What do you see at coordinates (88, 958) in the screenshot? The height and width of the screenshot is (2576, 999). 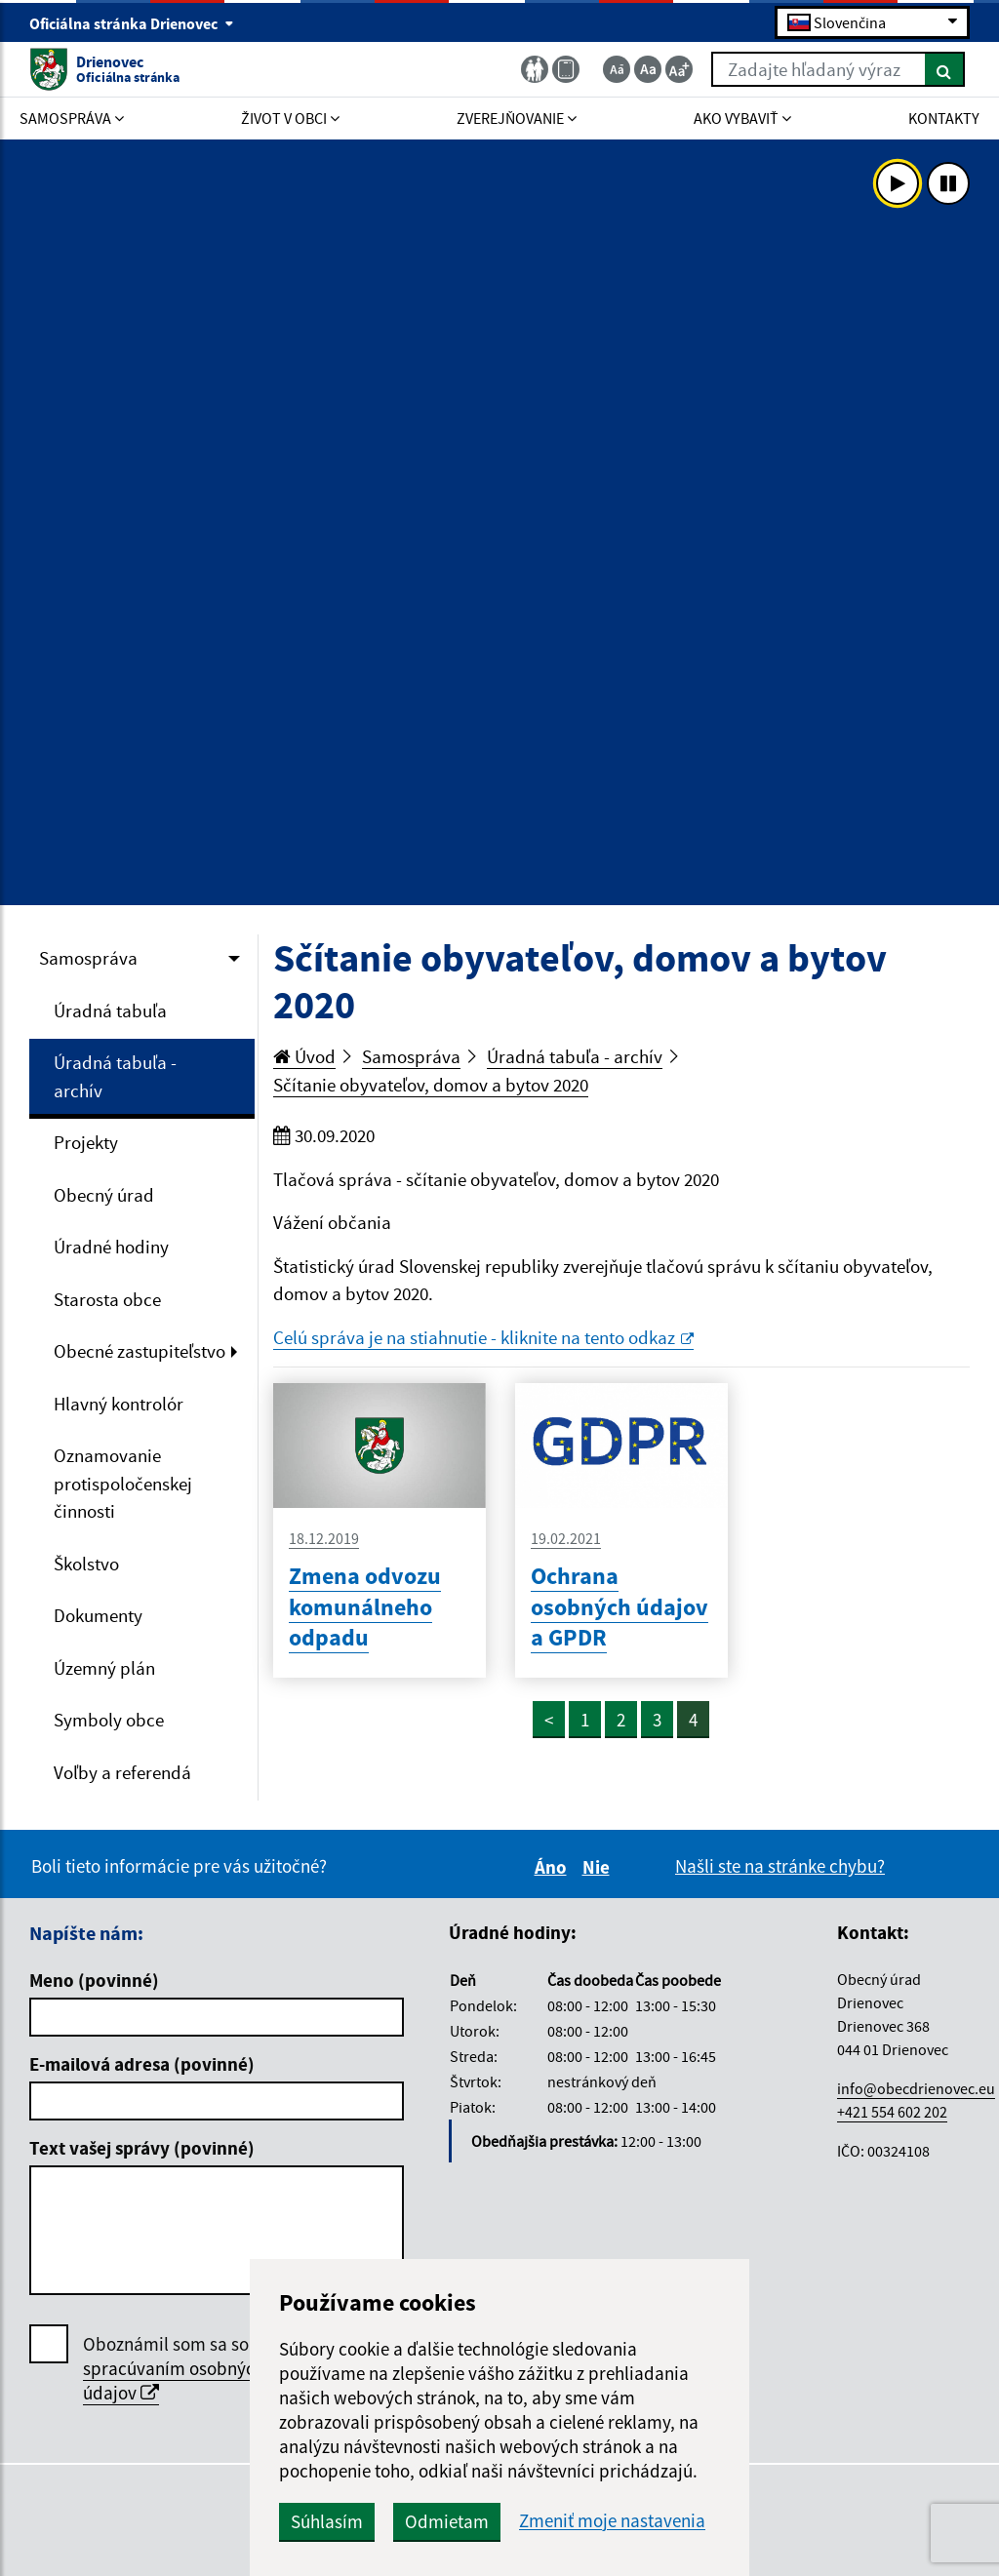 I see `Samospráva` at bounding box center [88, 958].